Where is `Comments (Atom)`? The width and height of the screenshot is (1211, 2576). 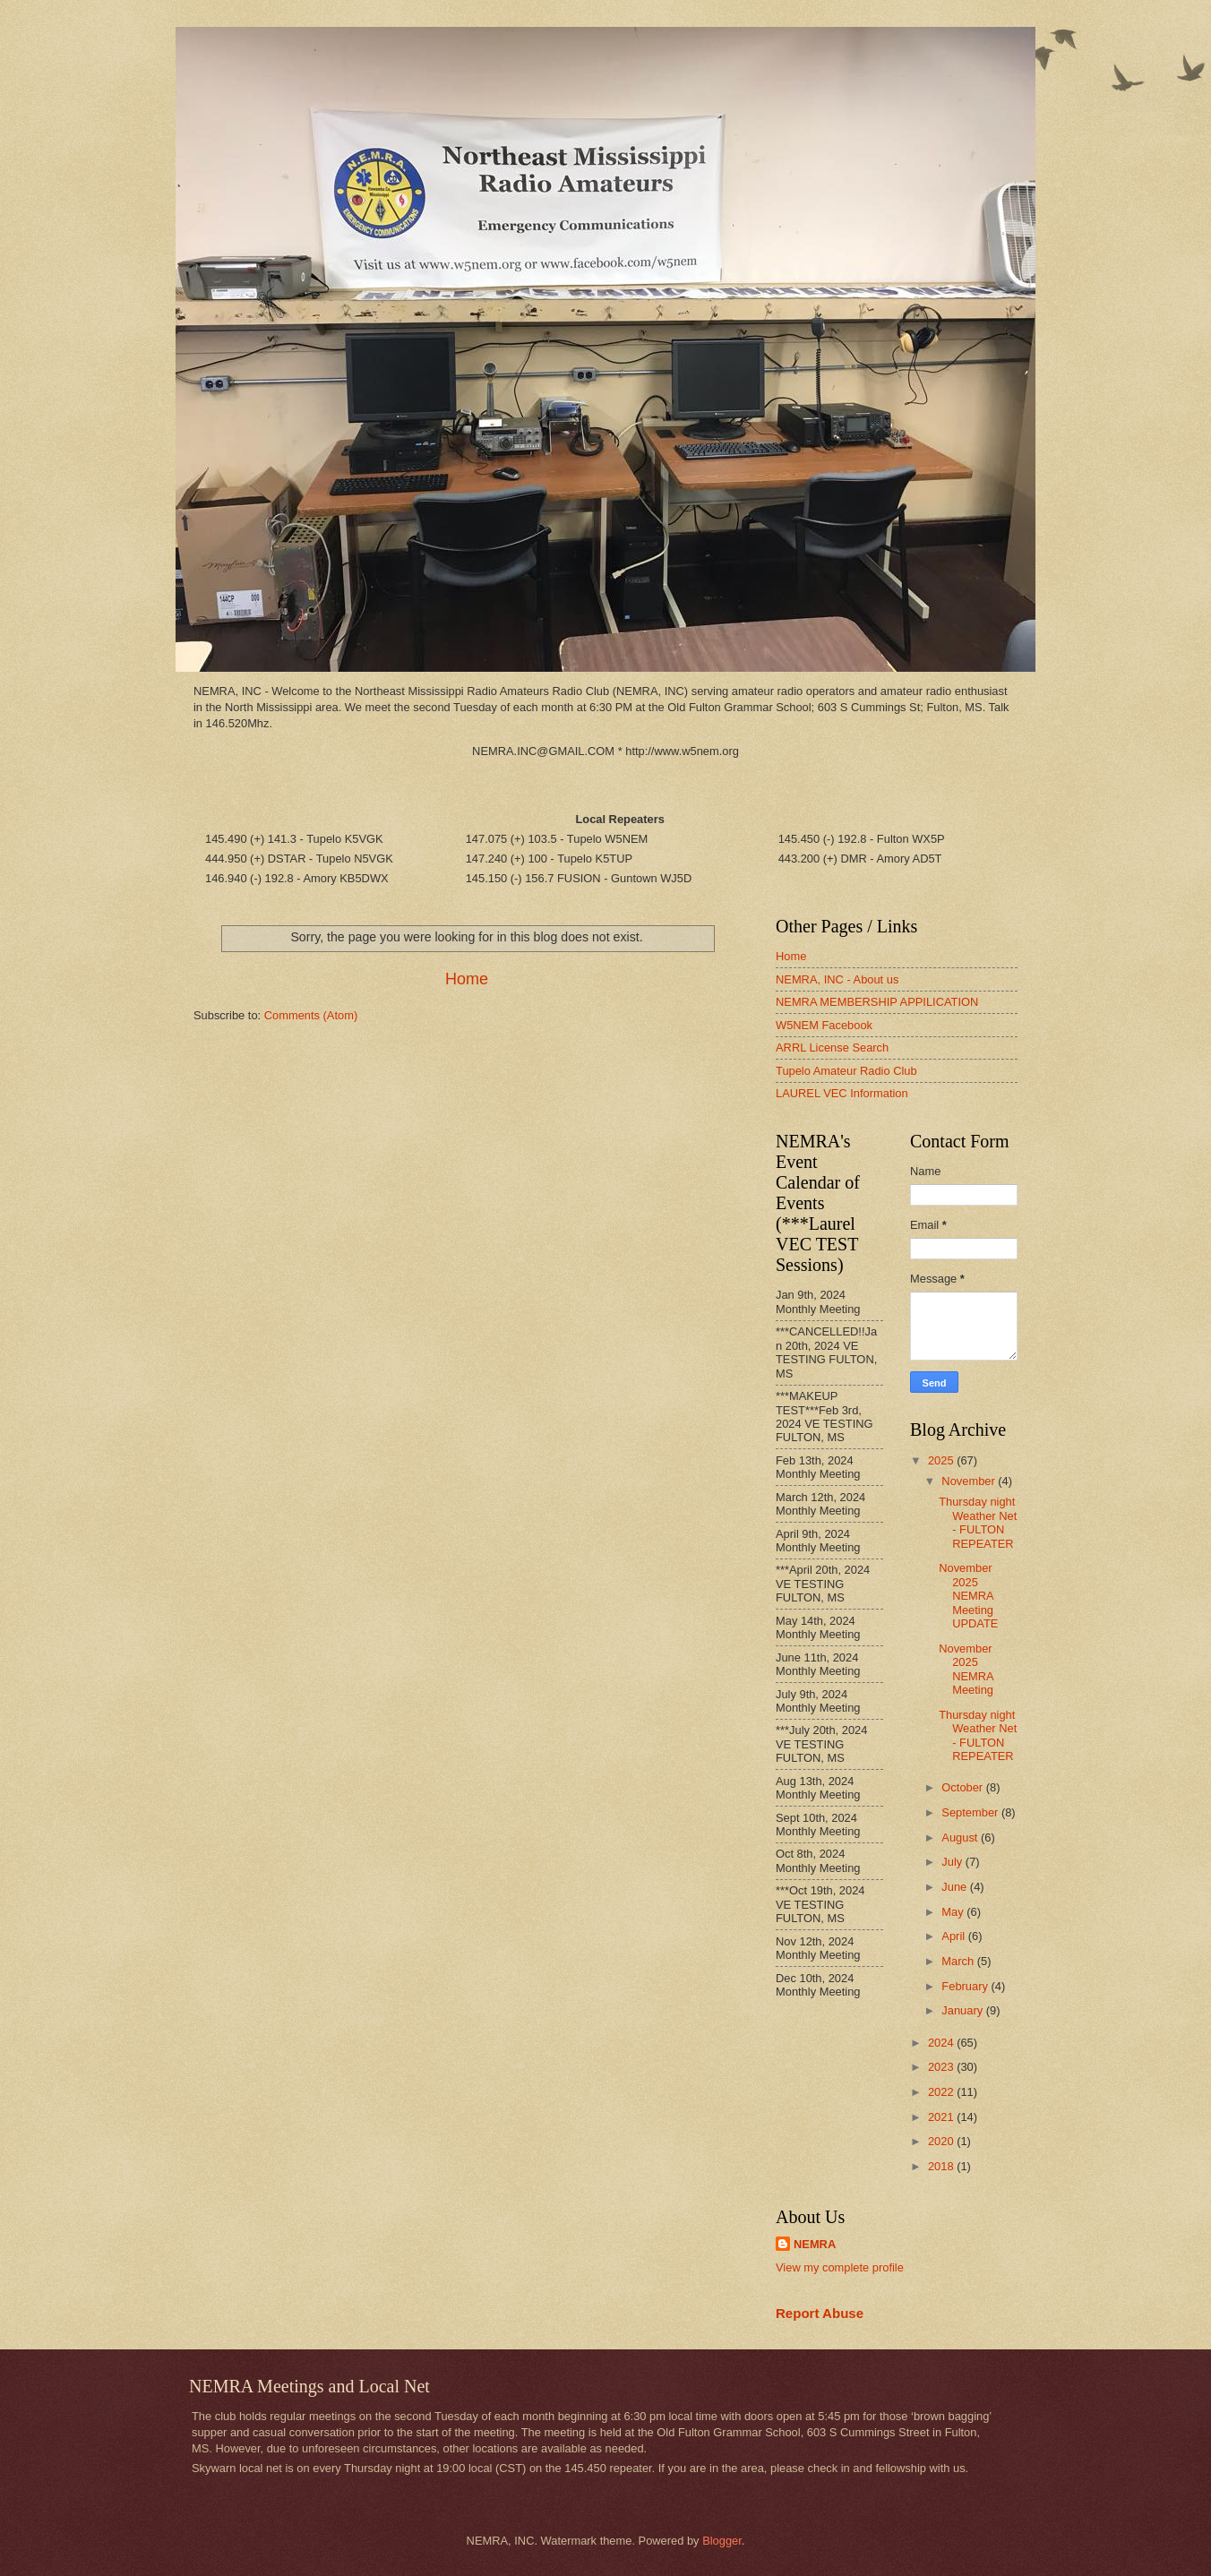 Comments (Atom) is located at coordinates (310, 1015).